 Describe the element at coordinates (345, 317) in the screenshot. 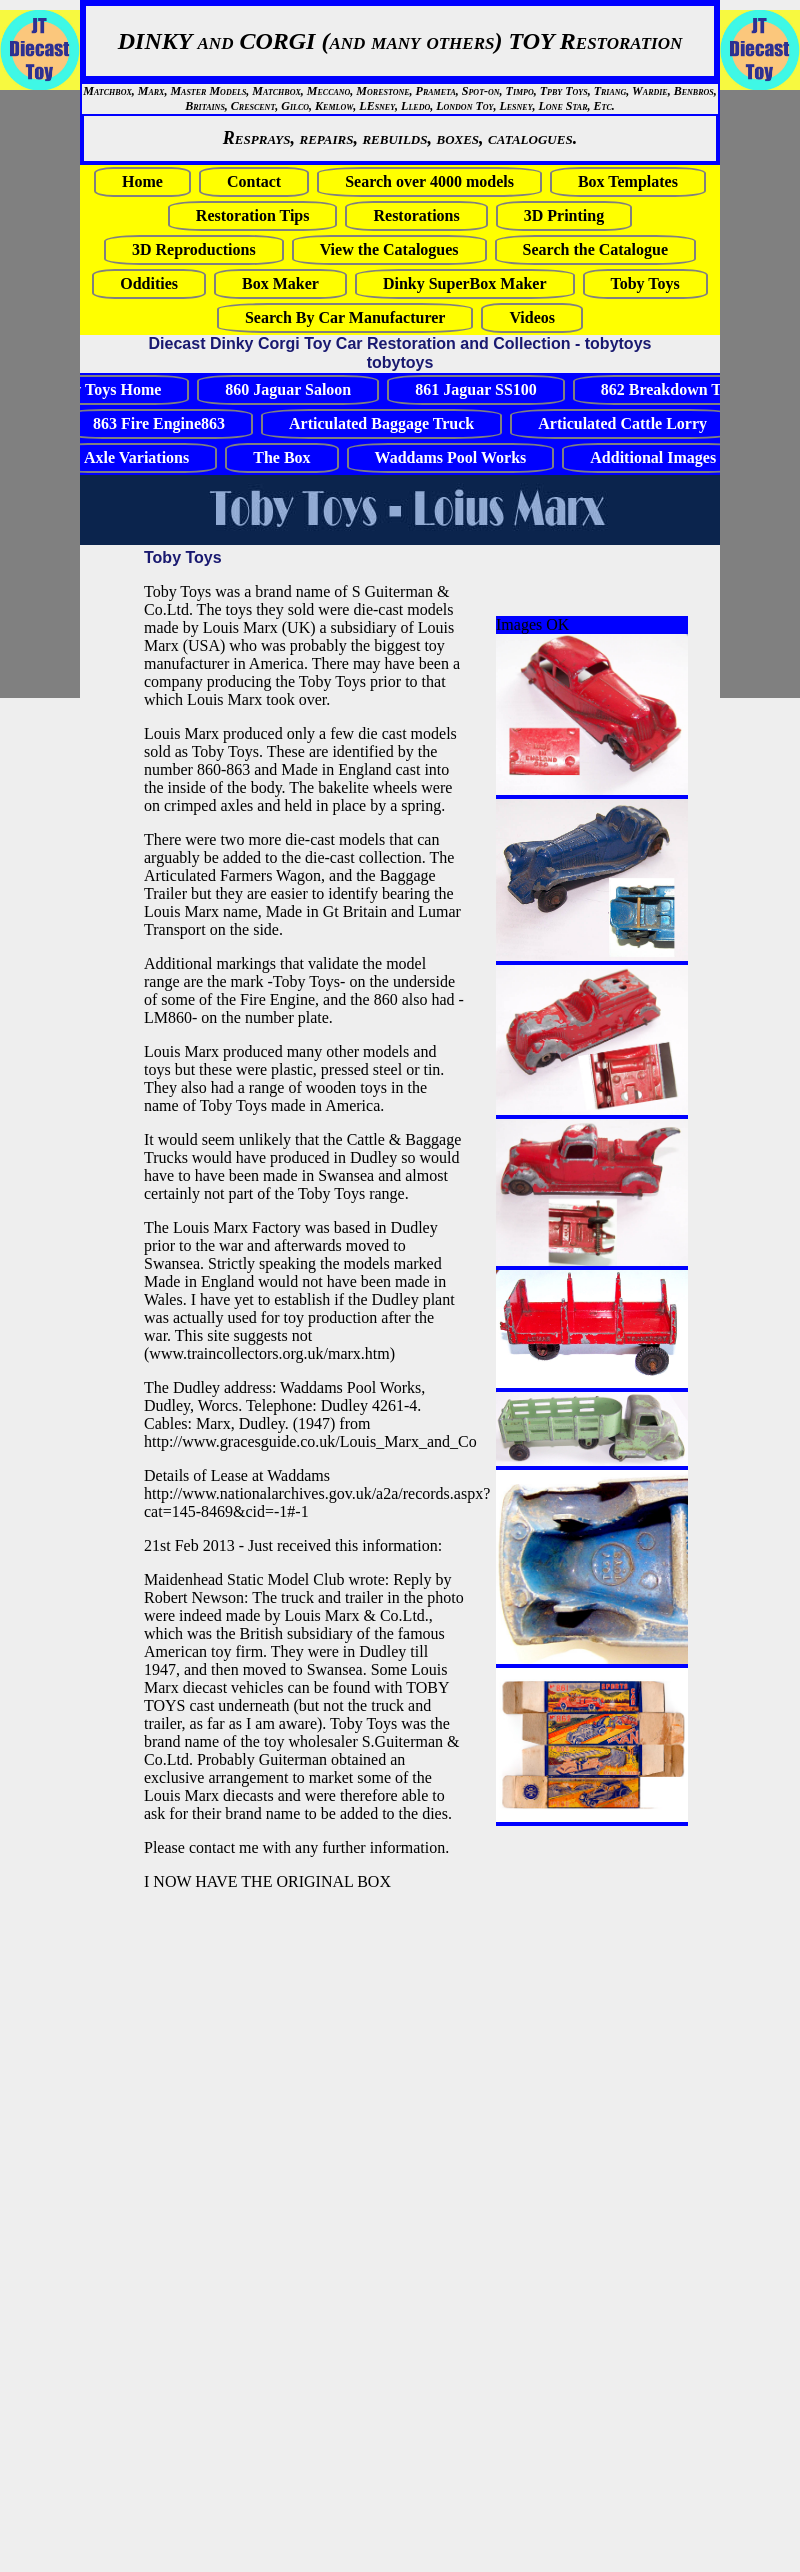

I see `Search By Car Manufacturer` at that location.